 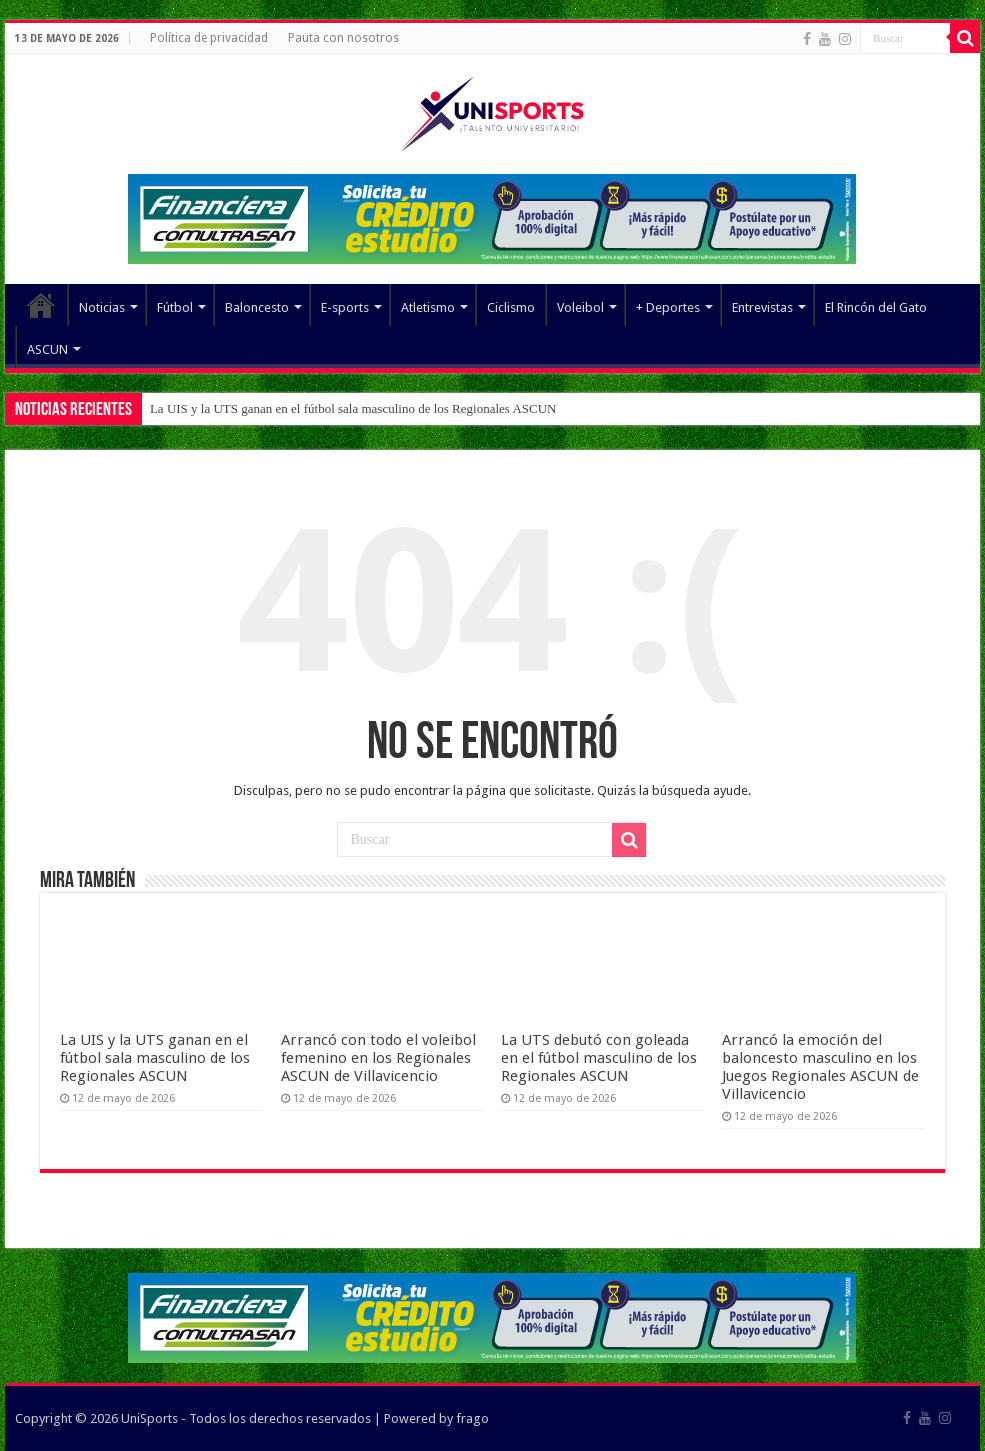 I want to click on La UTS debutó con goleada en el fútbol masculino de los Regionales ASCUN, so click(x=599, y=1058).